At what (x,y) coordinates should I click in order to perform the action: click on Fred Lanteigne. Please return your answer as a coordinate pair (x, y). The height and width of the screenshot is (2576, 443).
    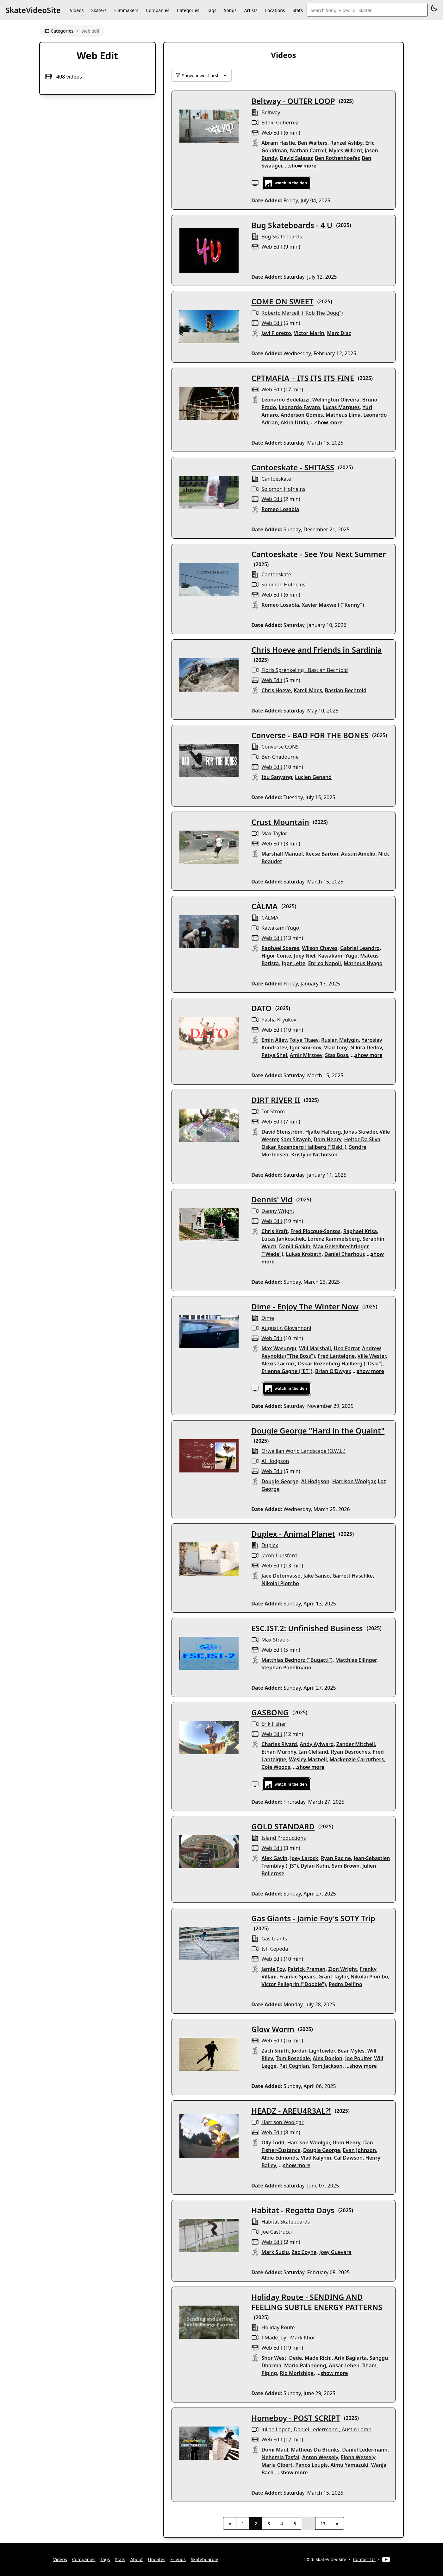
    Looking at the image, I should click on (336, 1355).